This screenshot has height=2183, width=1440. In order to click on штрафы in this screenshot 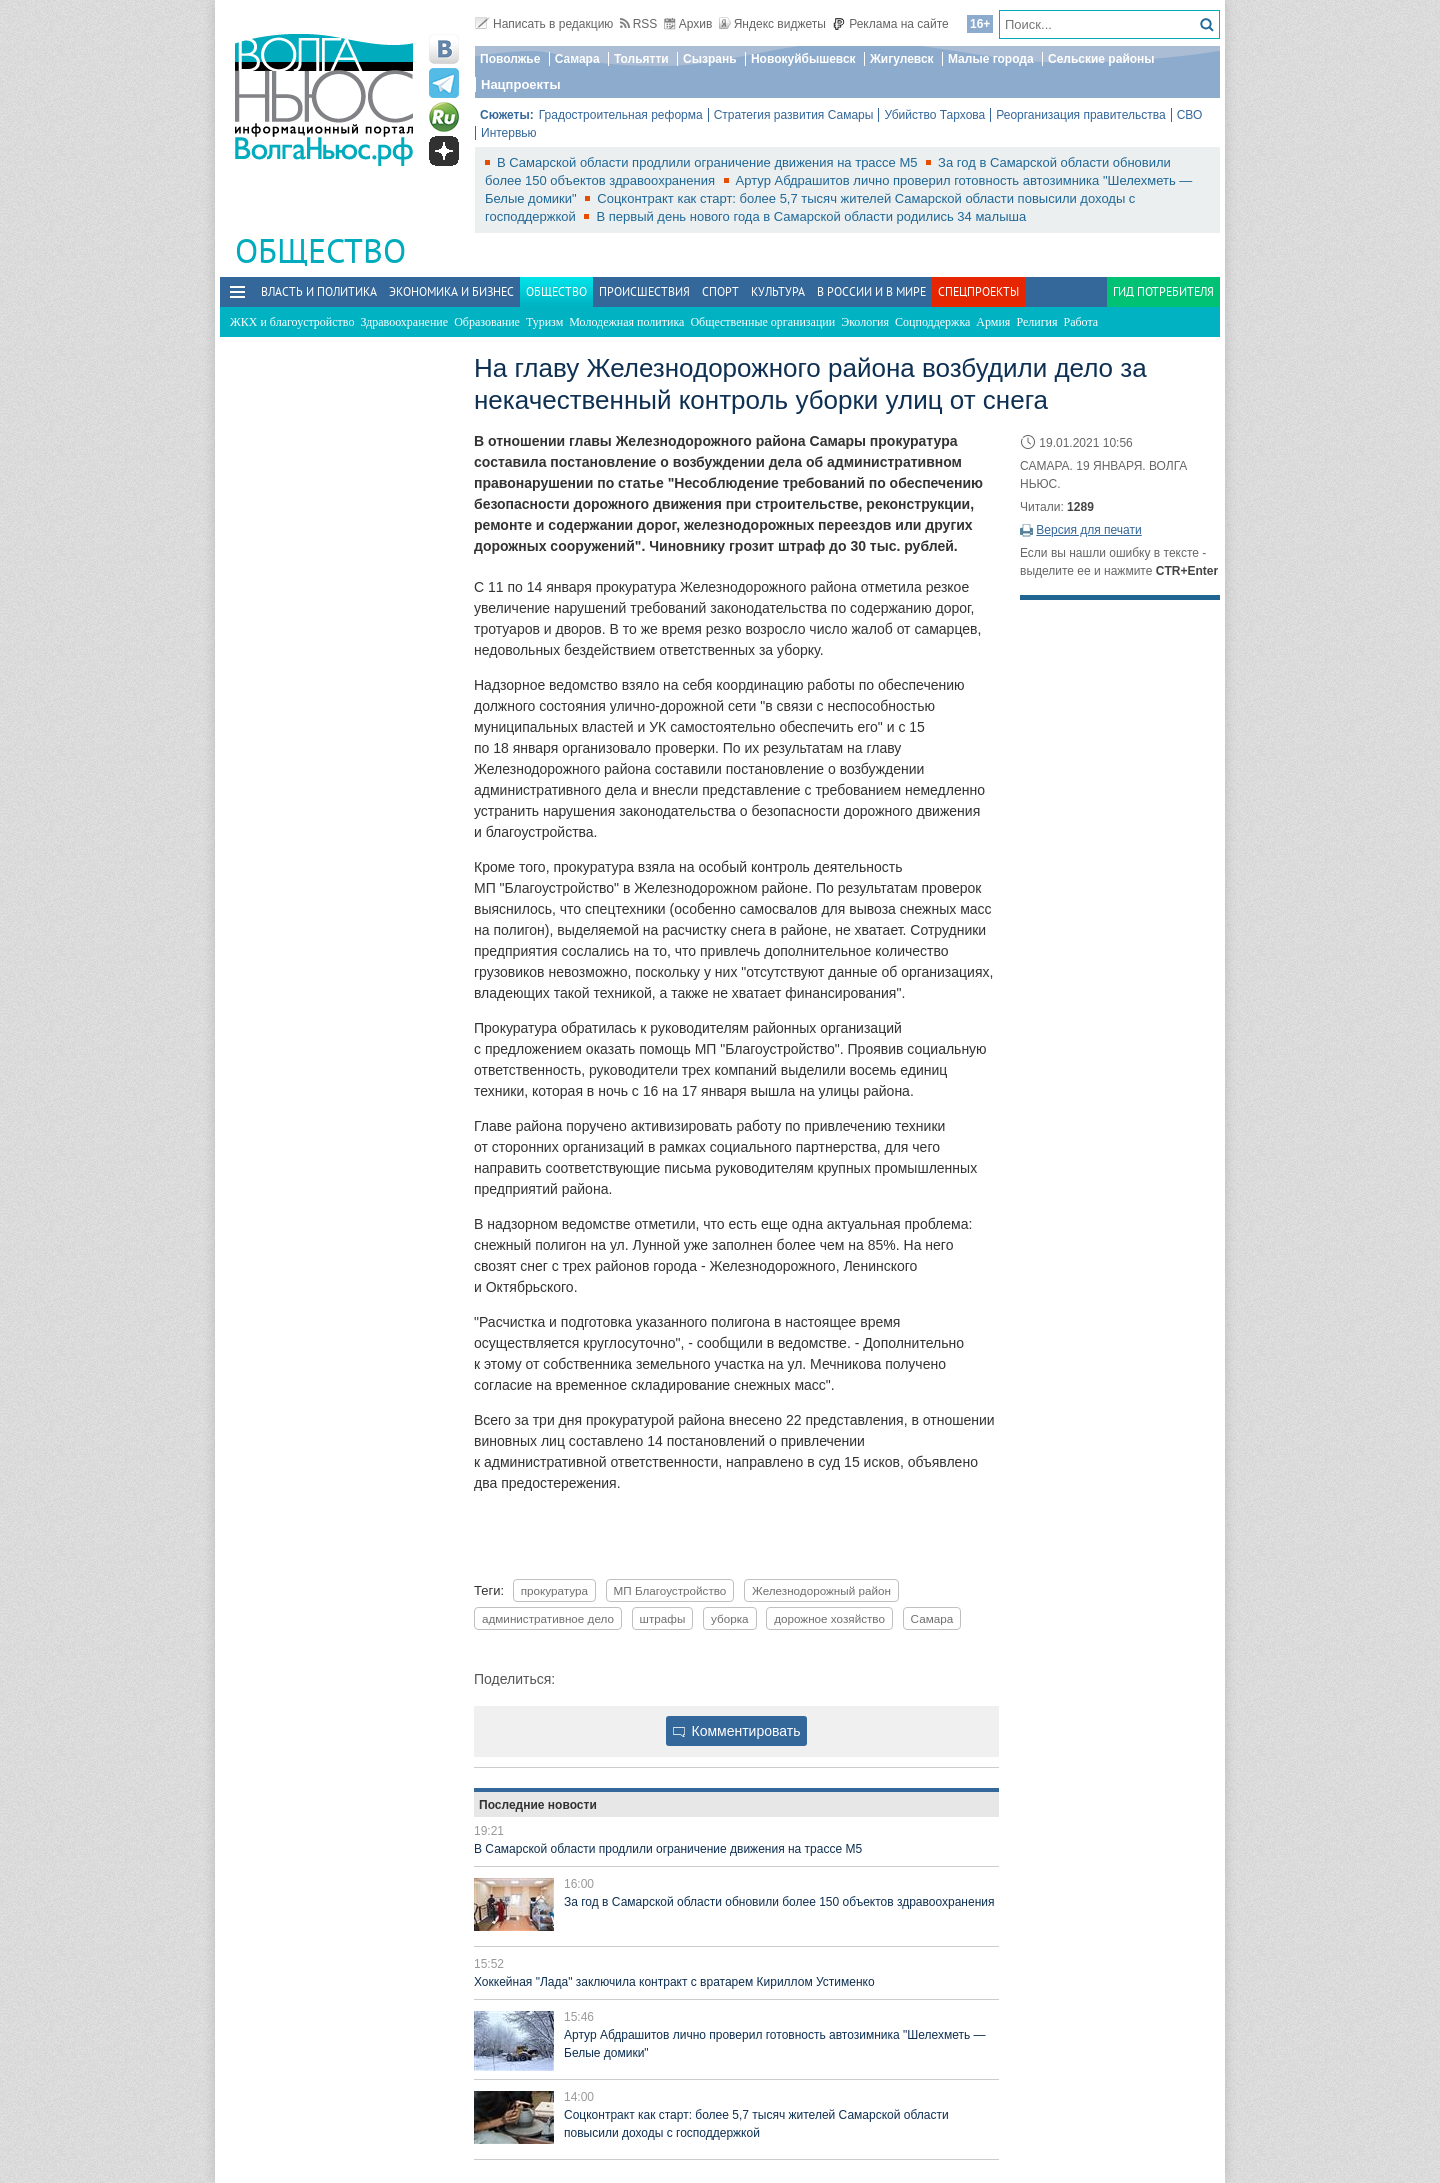, I will do `click(663, 1618)`.